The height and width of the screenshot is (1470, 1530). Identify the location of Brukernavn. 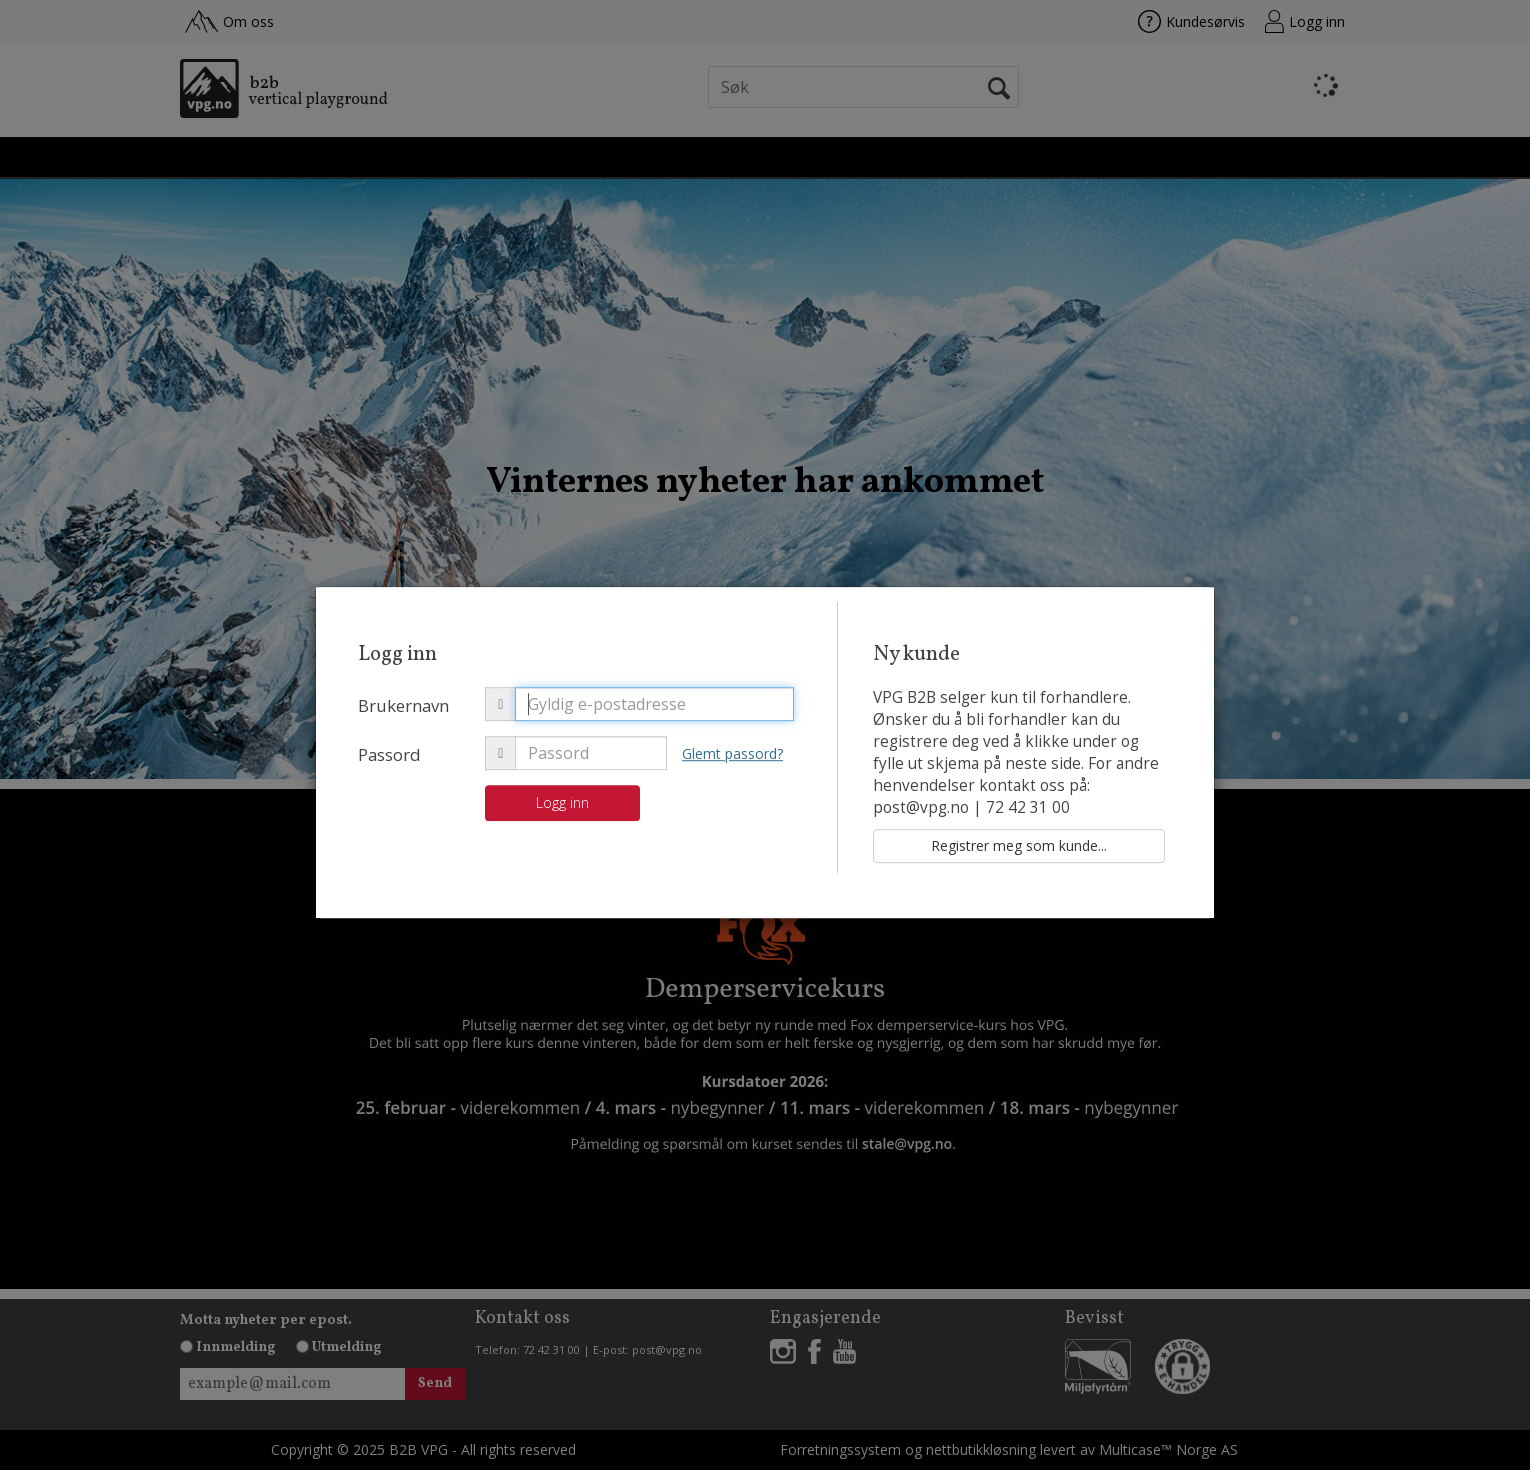
(403, 705).